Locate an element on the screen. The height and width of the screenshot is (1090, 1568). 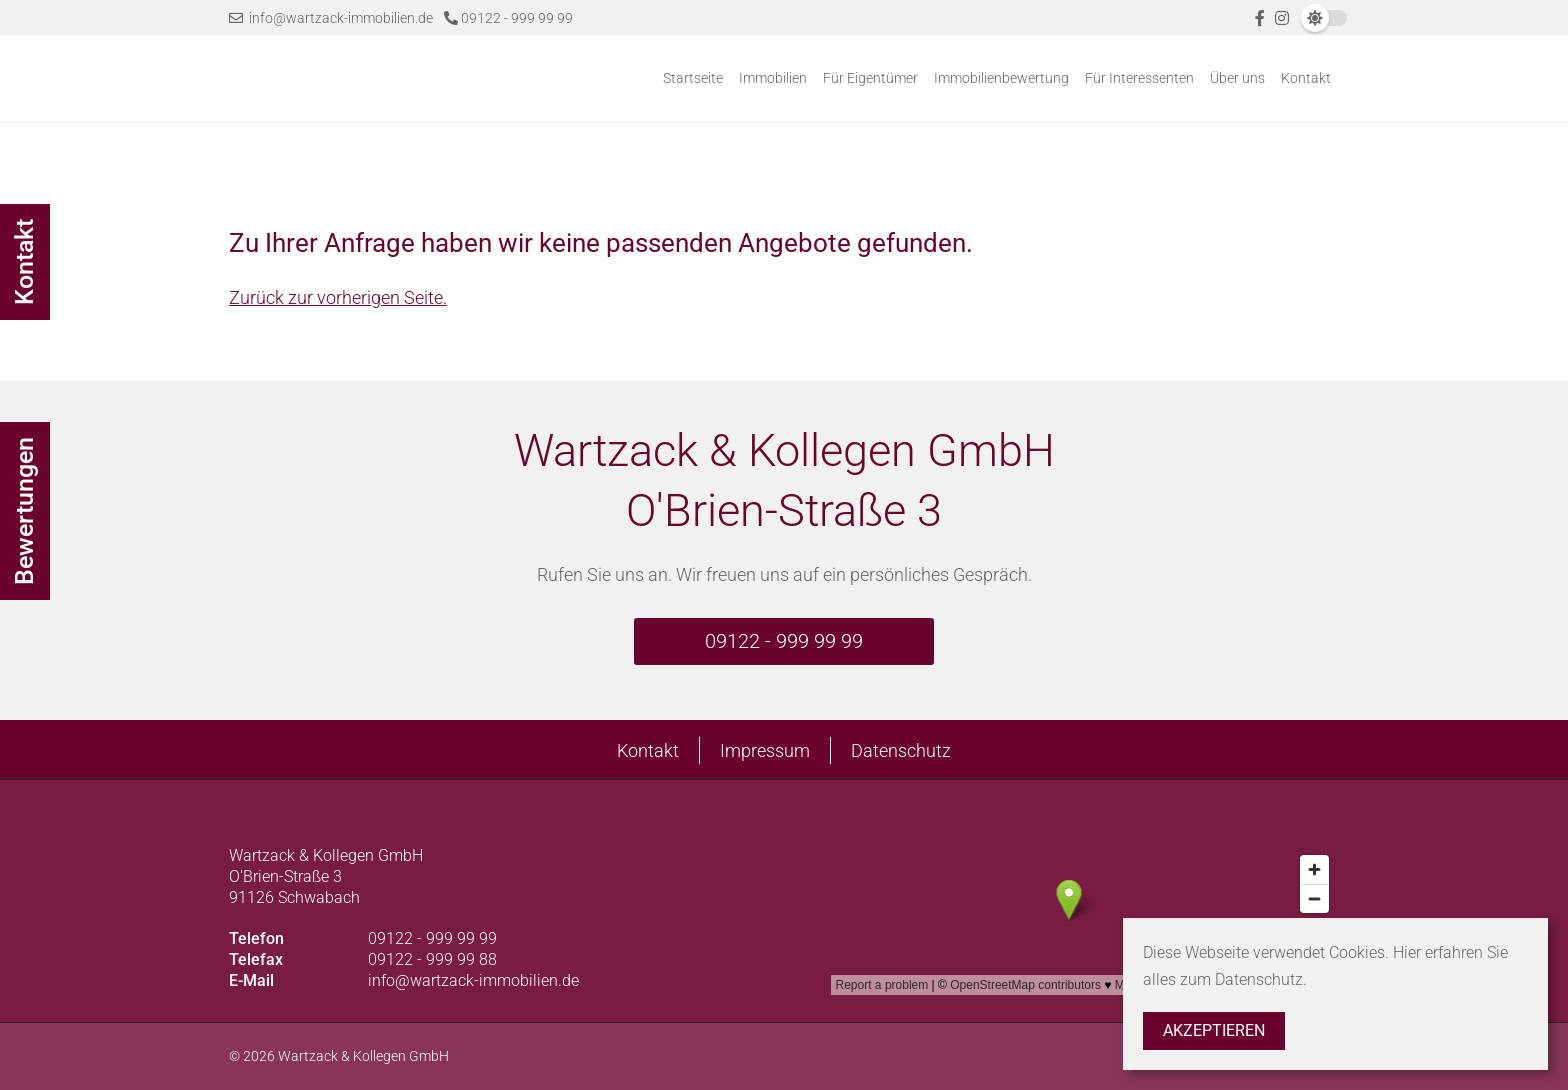
Über uns is located at coordinates (1237, 78).